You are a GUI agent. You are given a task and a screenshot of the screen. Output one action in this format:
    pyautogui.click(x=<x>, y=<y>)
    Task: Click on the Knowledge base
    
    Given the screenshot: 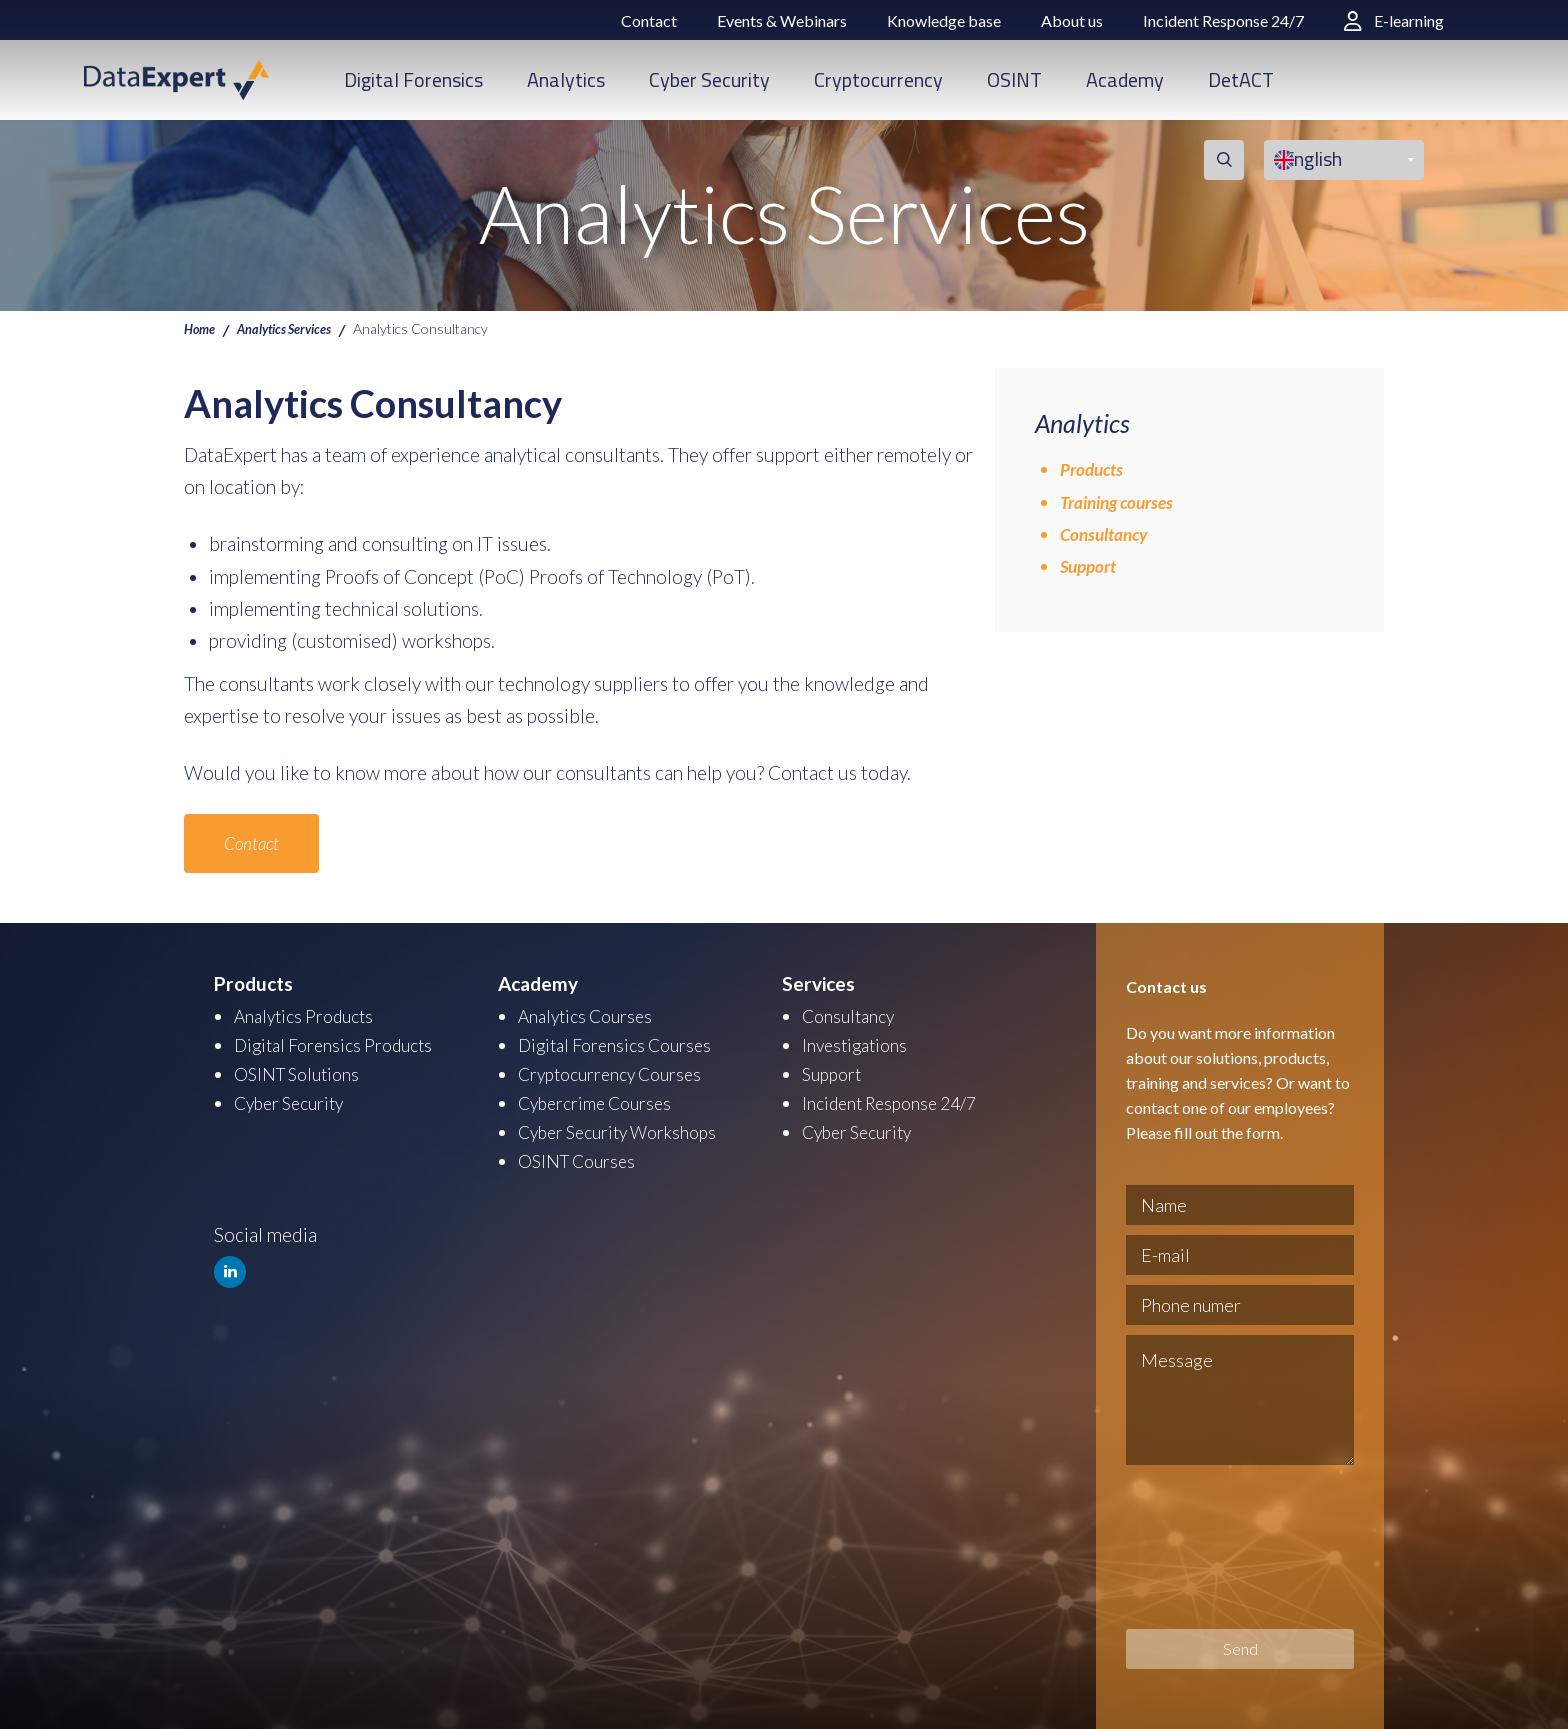 What is the action you would take?
    pyautogui.click(x=944, y=20)
    